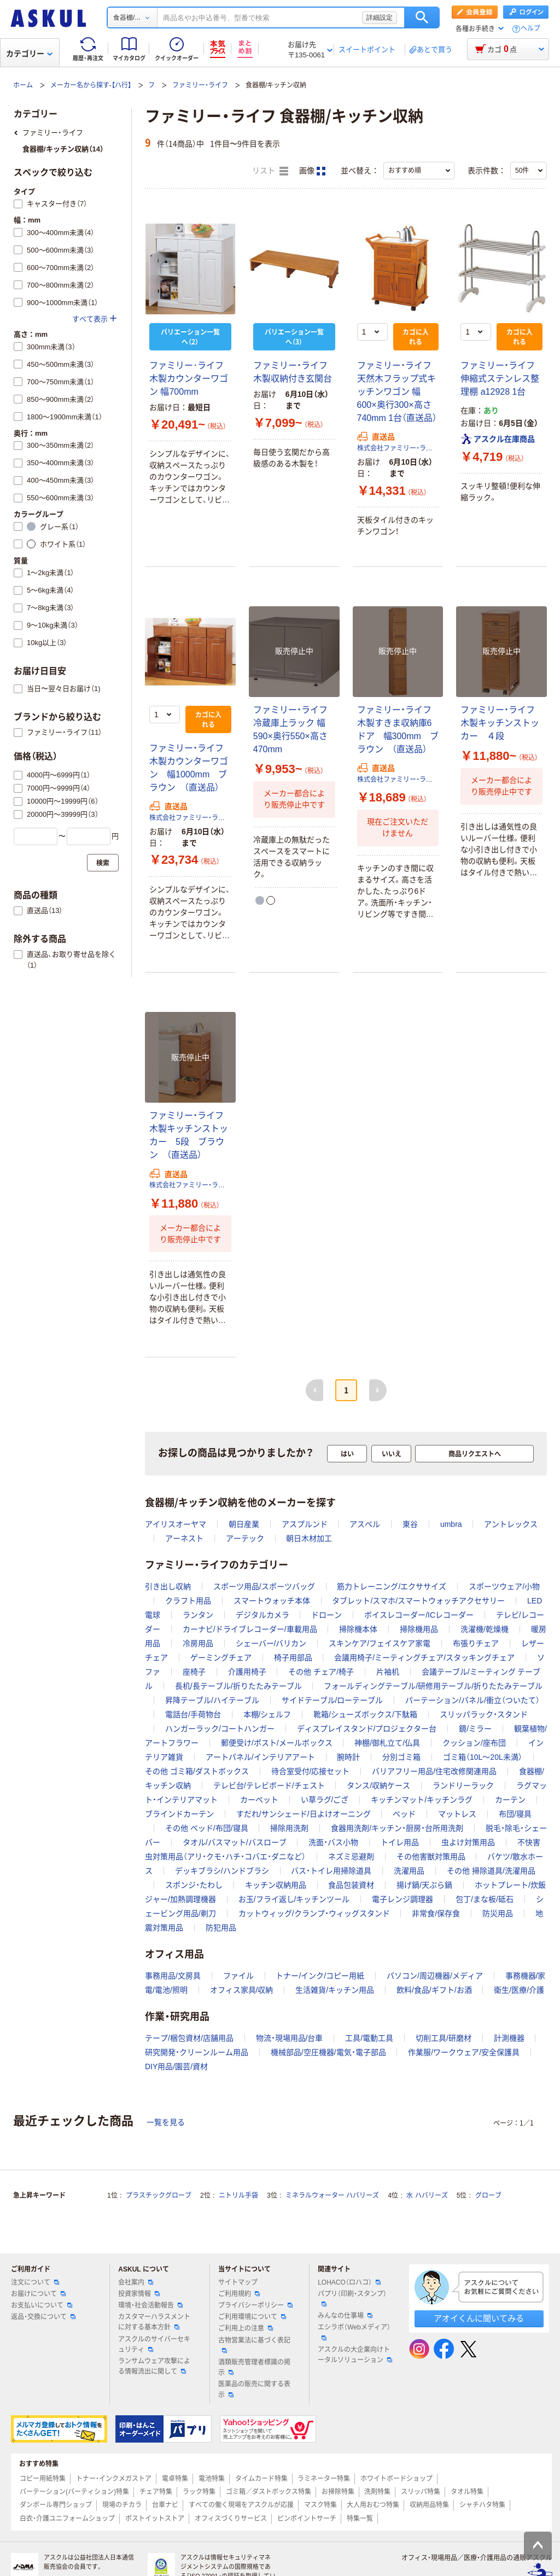 The width and height of the screenshot is (560, 2576). Describe the element at coordinates (247, 1671) in the screenshot. I see `介護用椅子` at that location.